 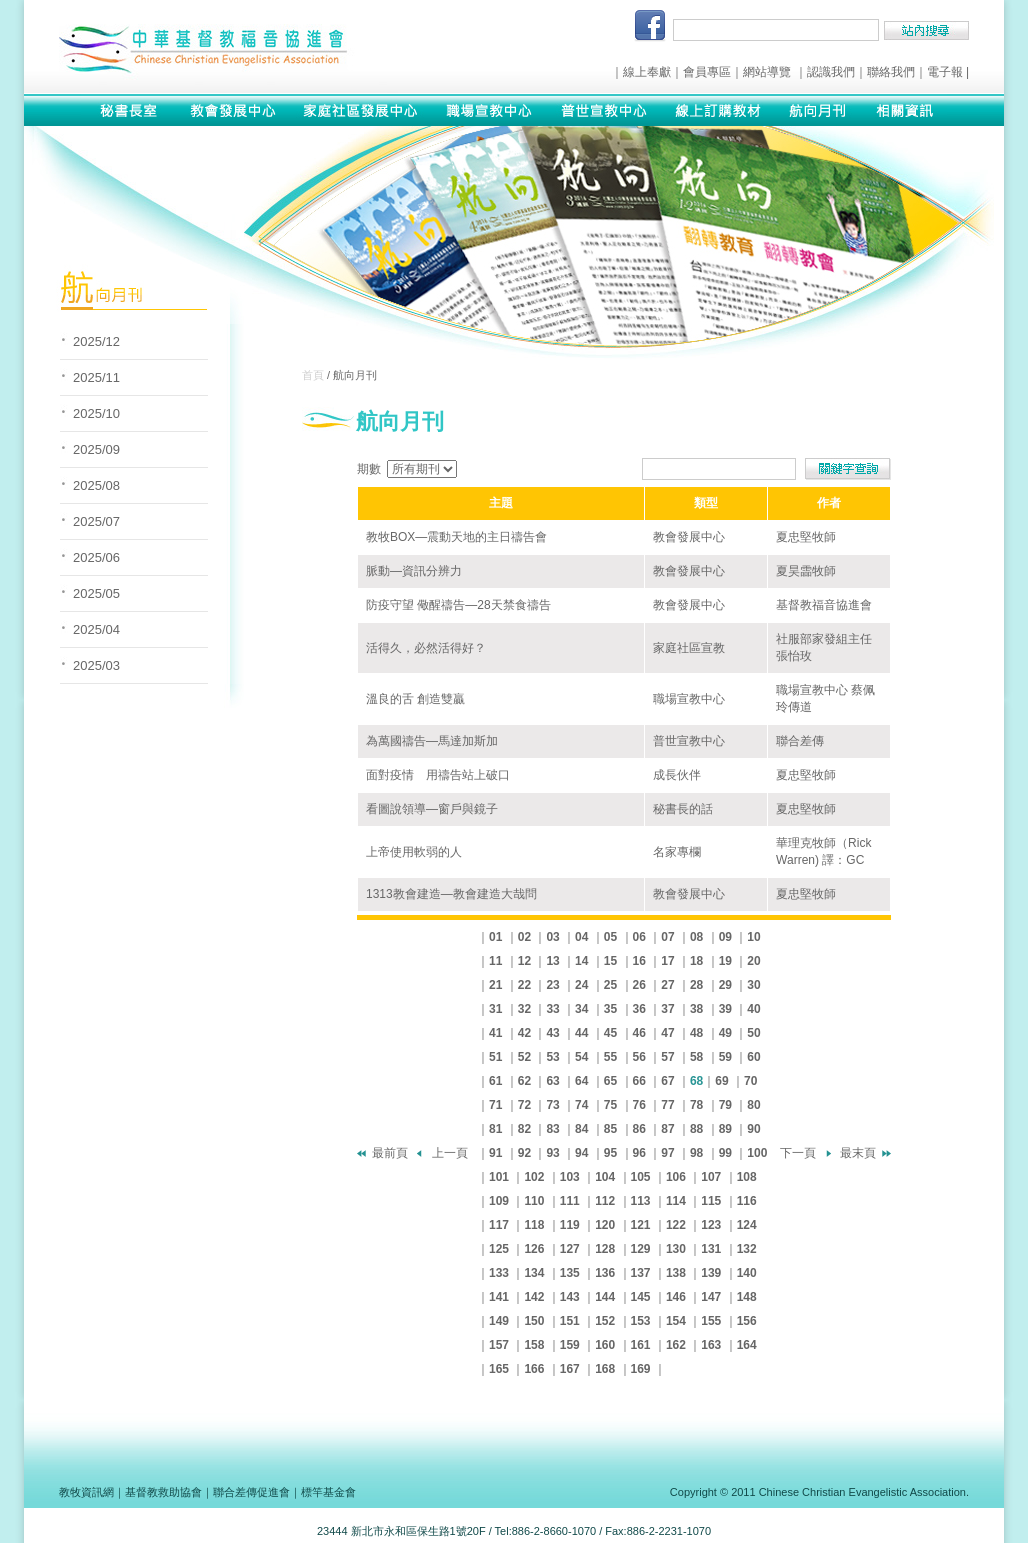 What do you see at coordinates (499, 1177) in the screenshot?
I see `101` at bounding box center [499, 1177].